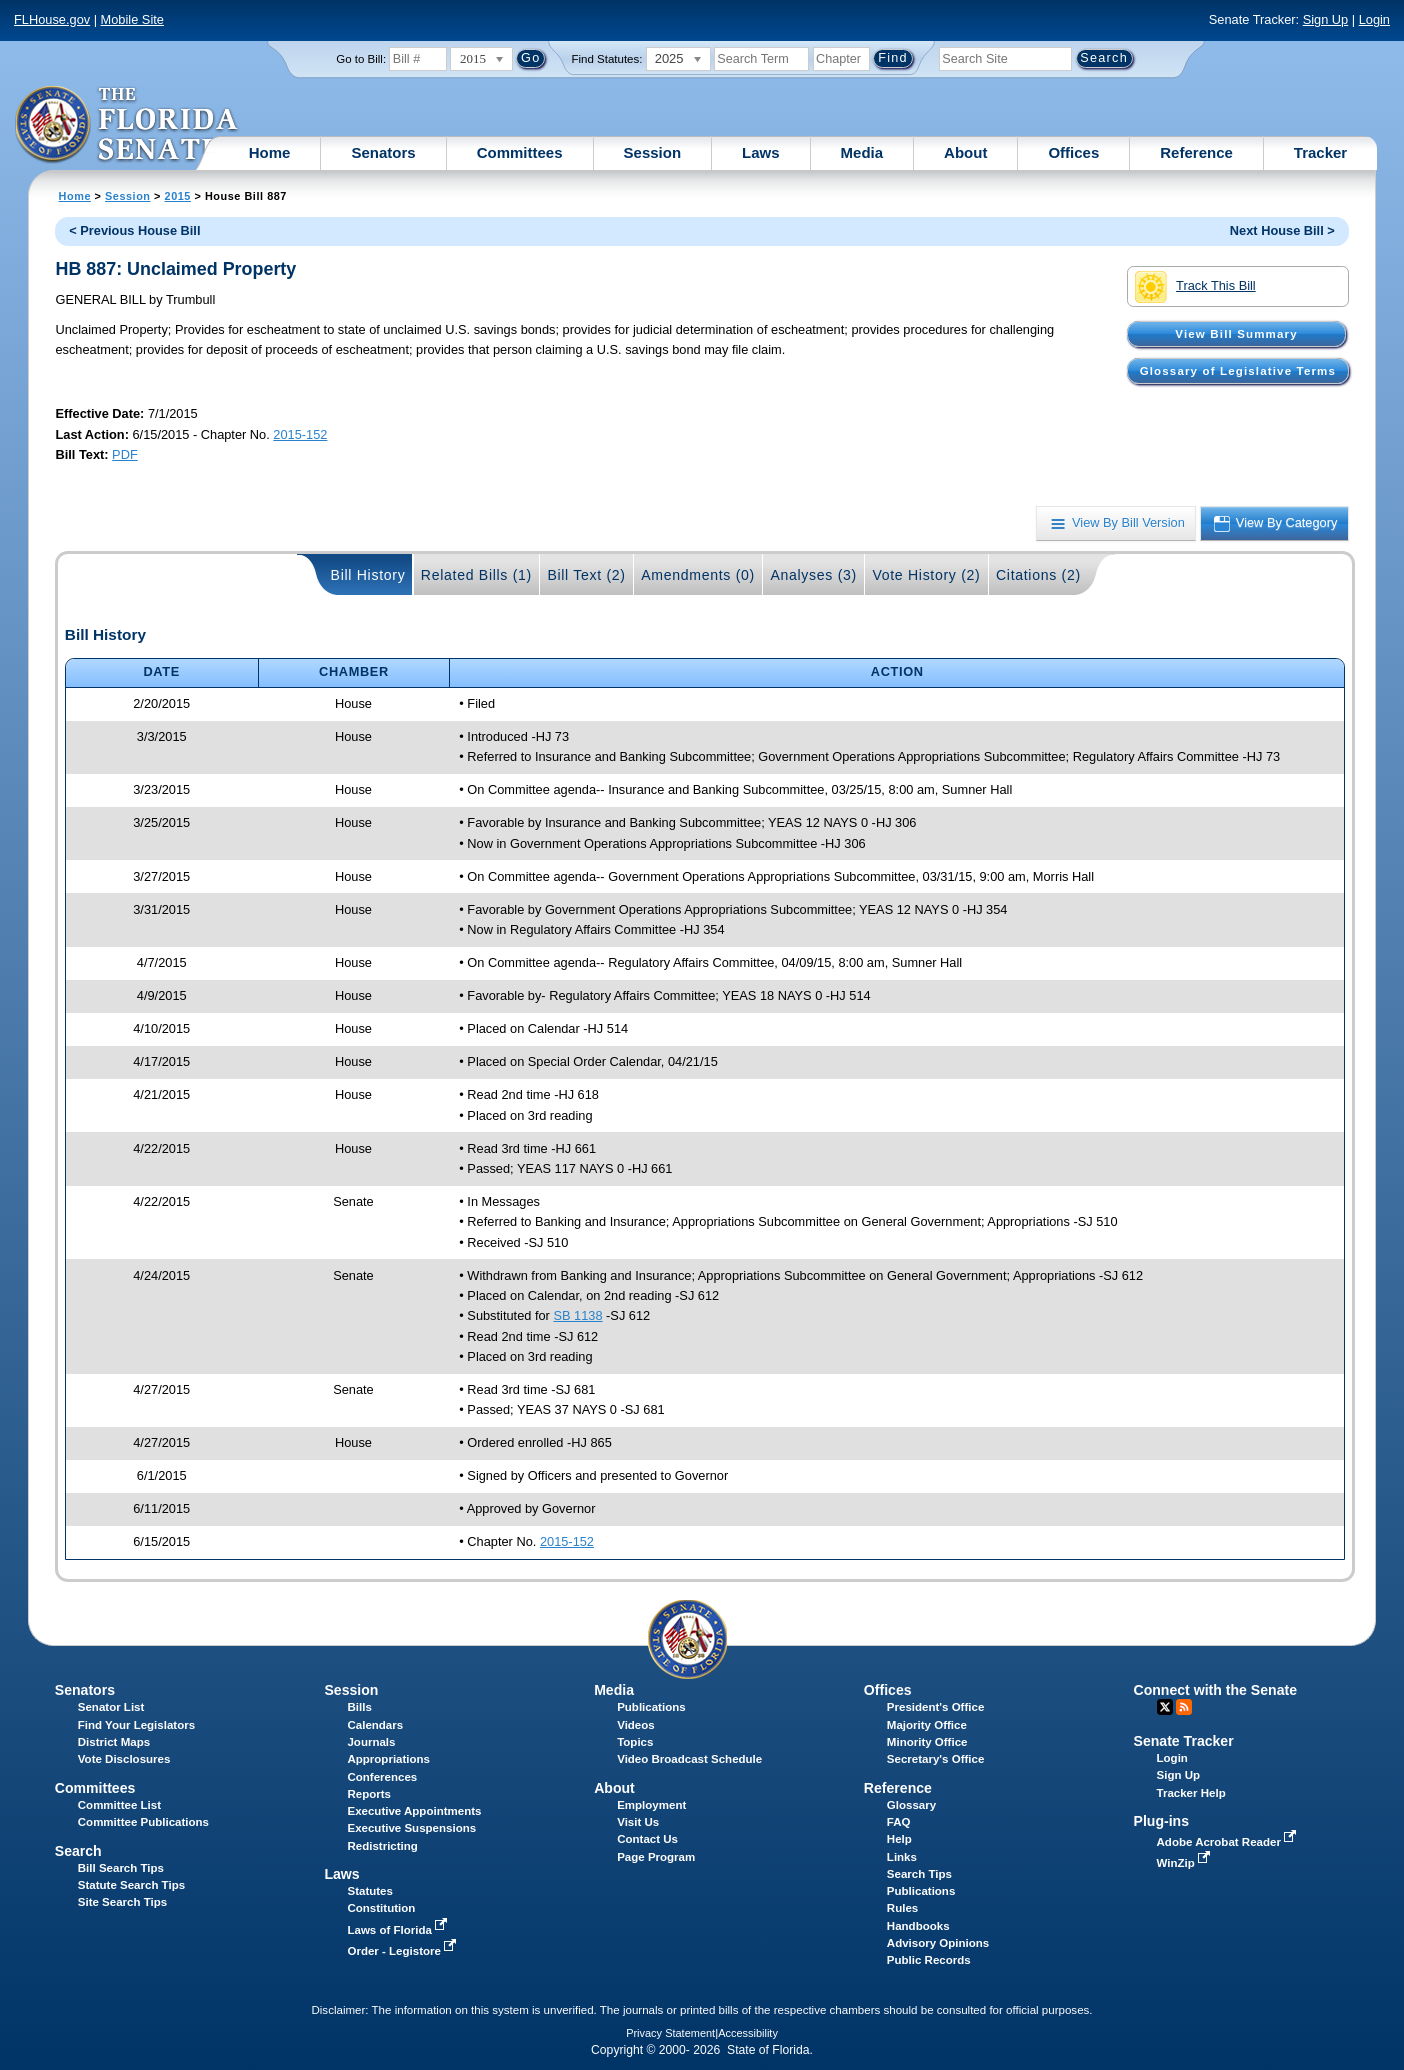  I want to click on Home, so click(270, 152).